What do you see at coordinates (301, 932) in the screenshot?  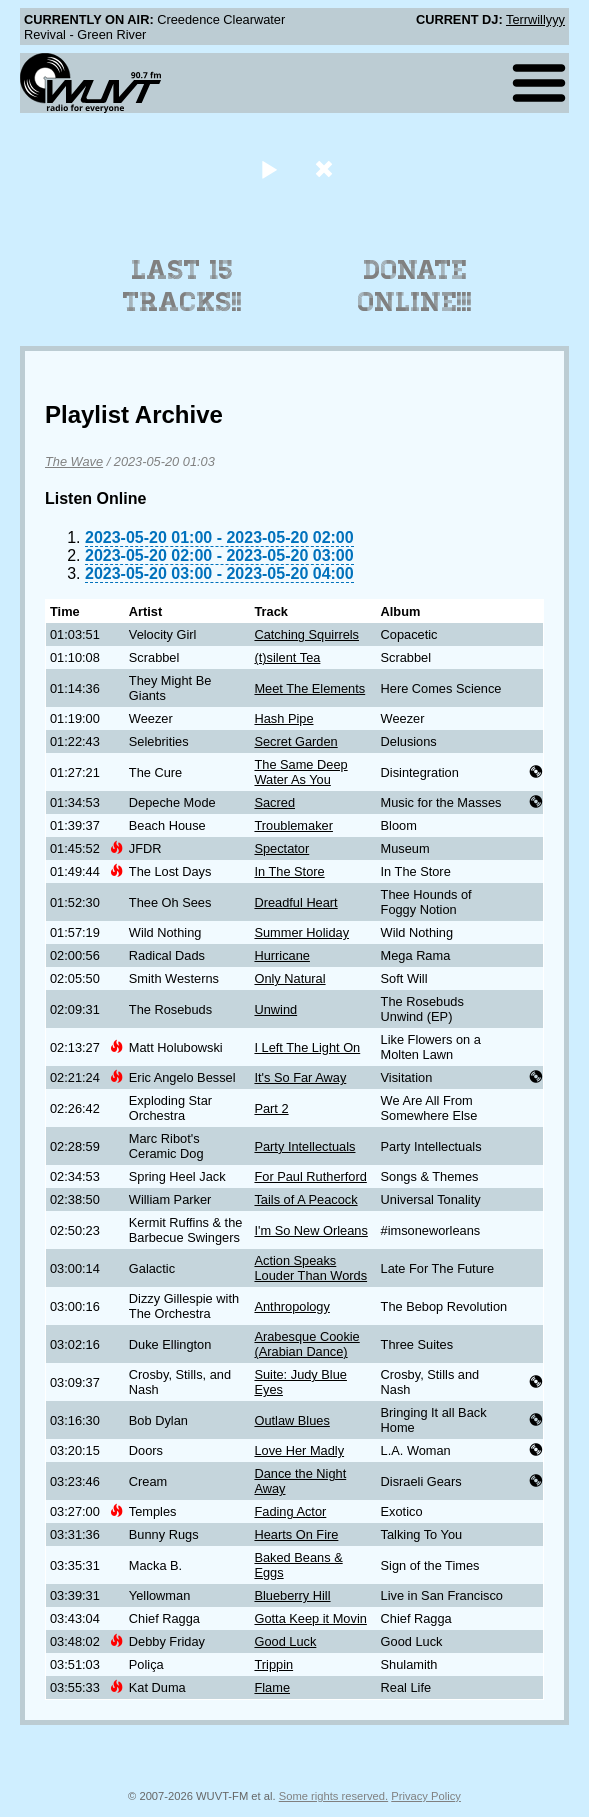 I see `Summer Holiday` at bounding box center [301, 932].